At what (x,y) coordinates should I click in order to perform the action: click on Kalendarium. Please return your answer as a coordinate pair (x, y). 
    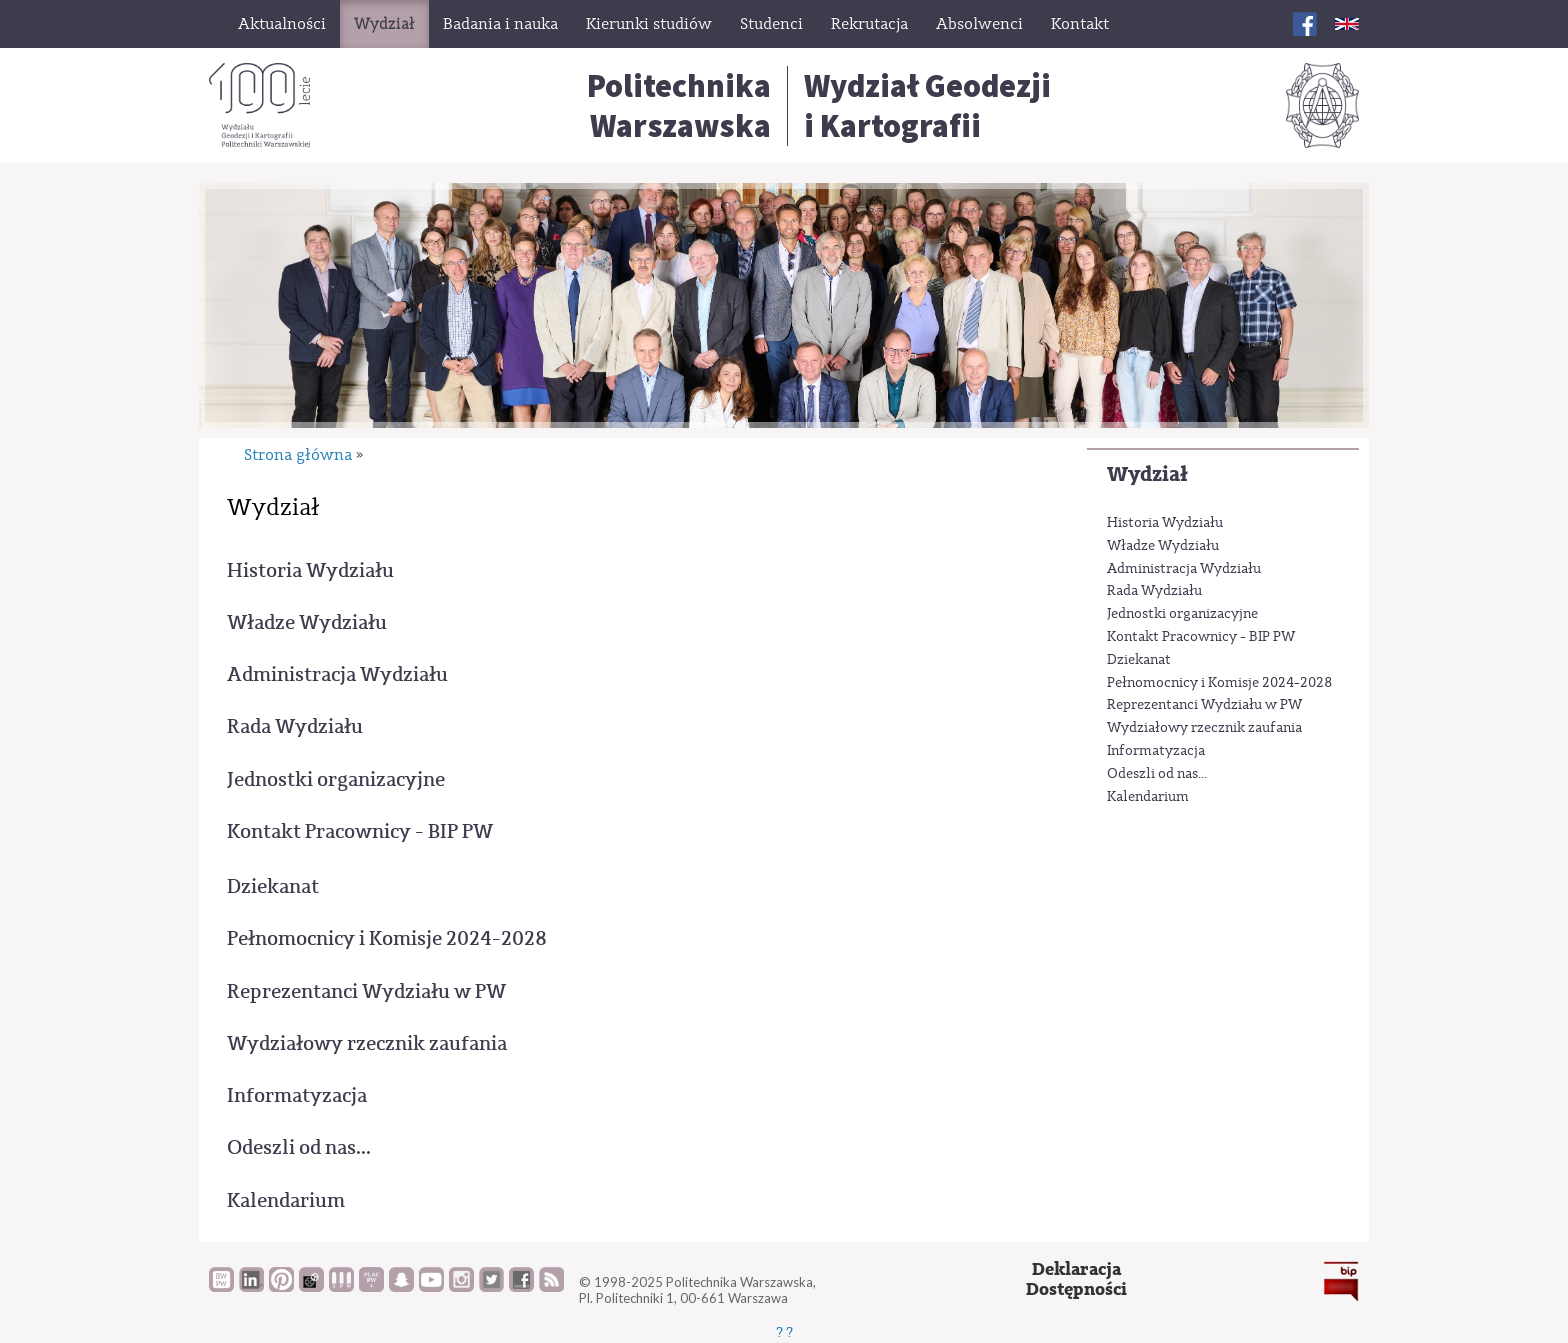
    Looking at the image, I should click on (1148, 797).